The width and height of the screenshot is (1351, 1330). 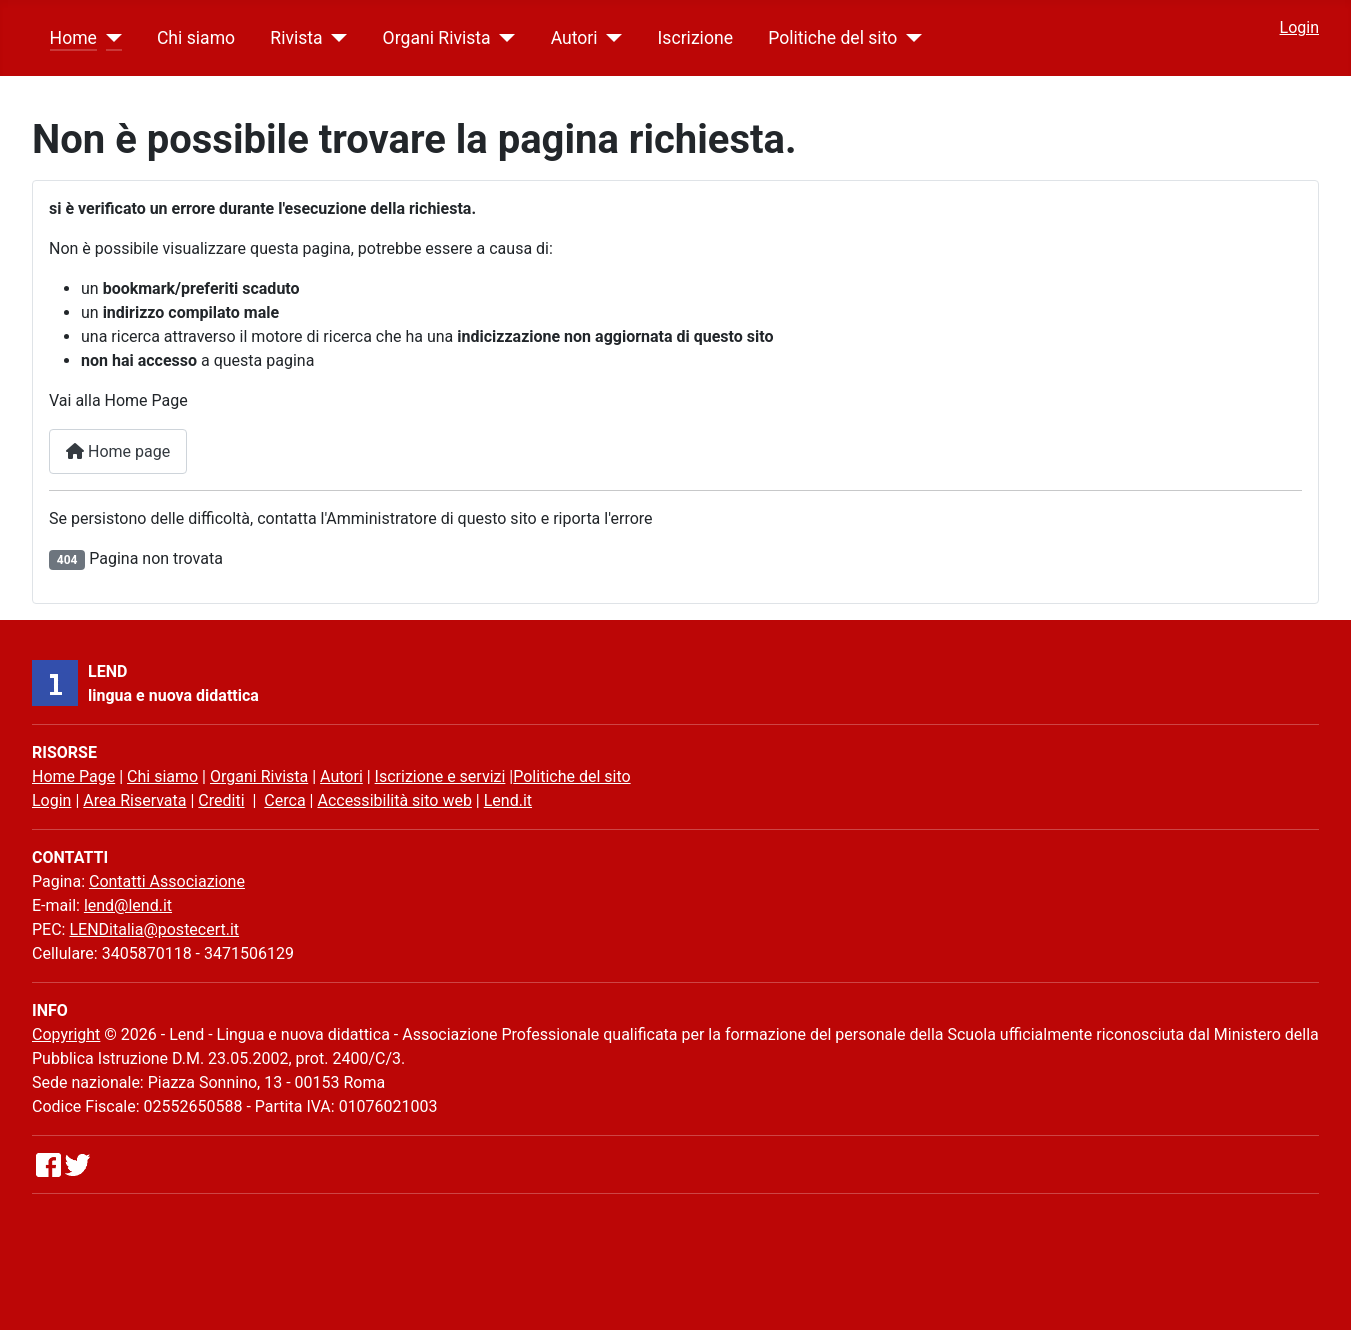 What do you see at coordinates (440, 776) in the screenshot?
I see `Iscrizione e servizi` at bounding box center [440, 776].